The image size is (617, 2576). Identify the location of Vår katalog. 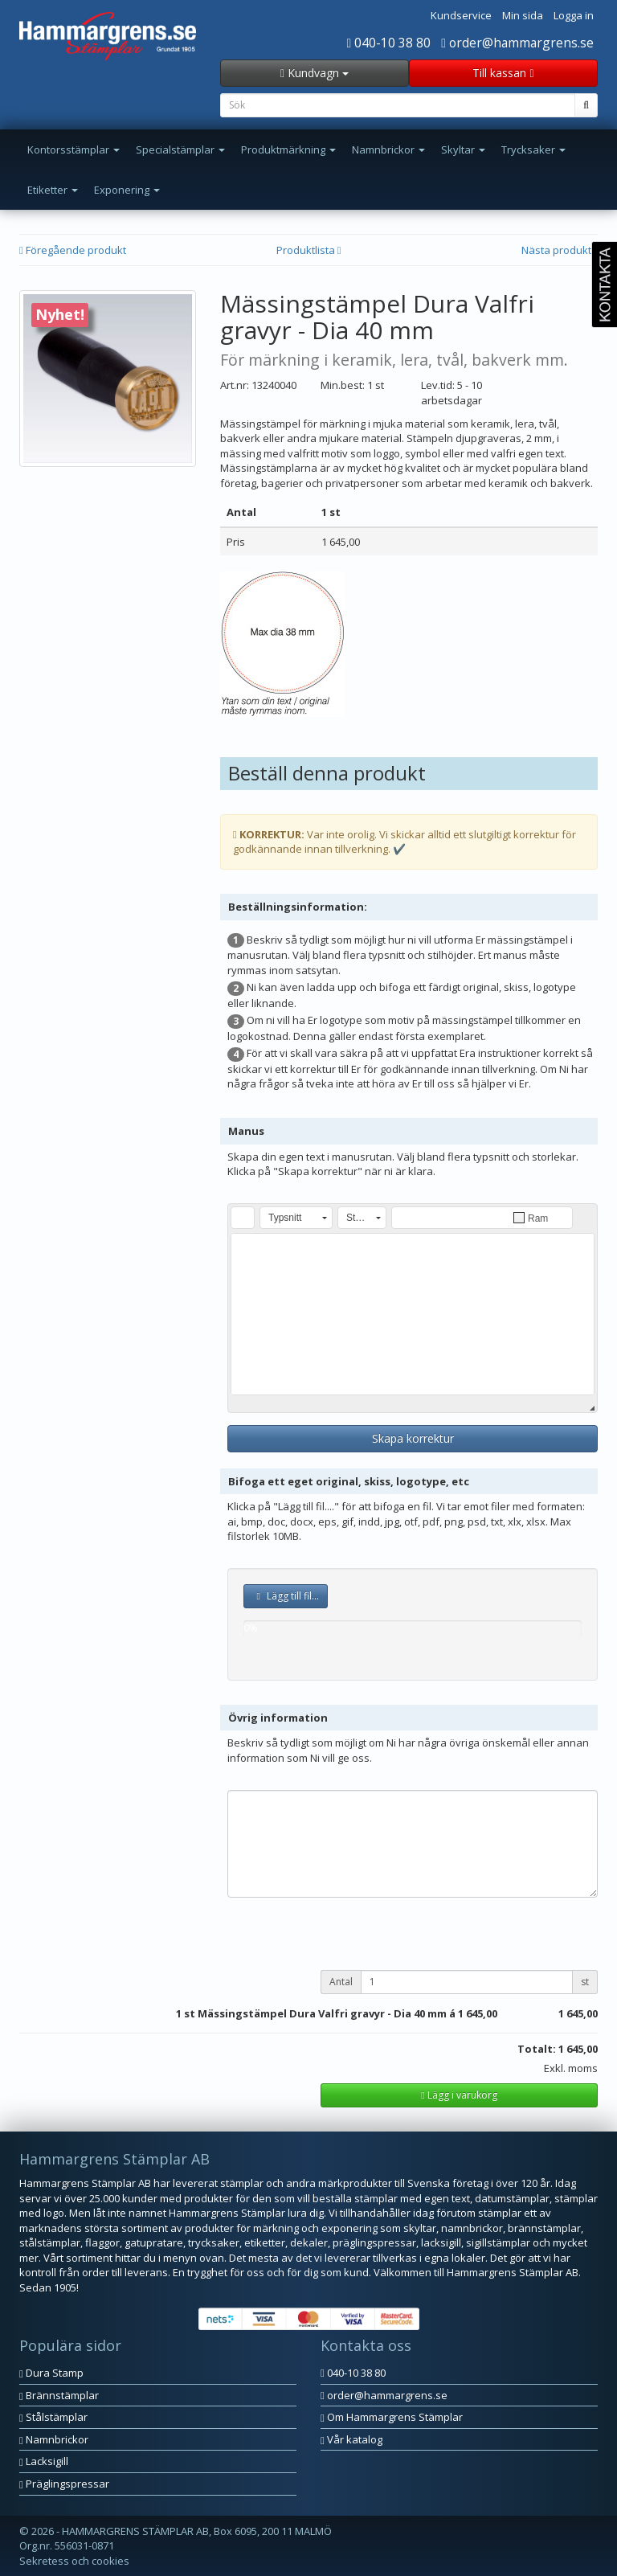
(351, 2439).